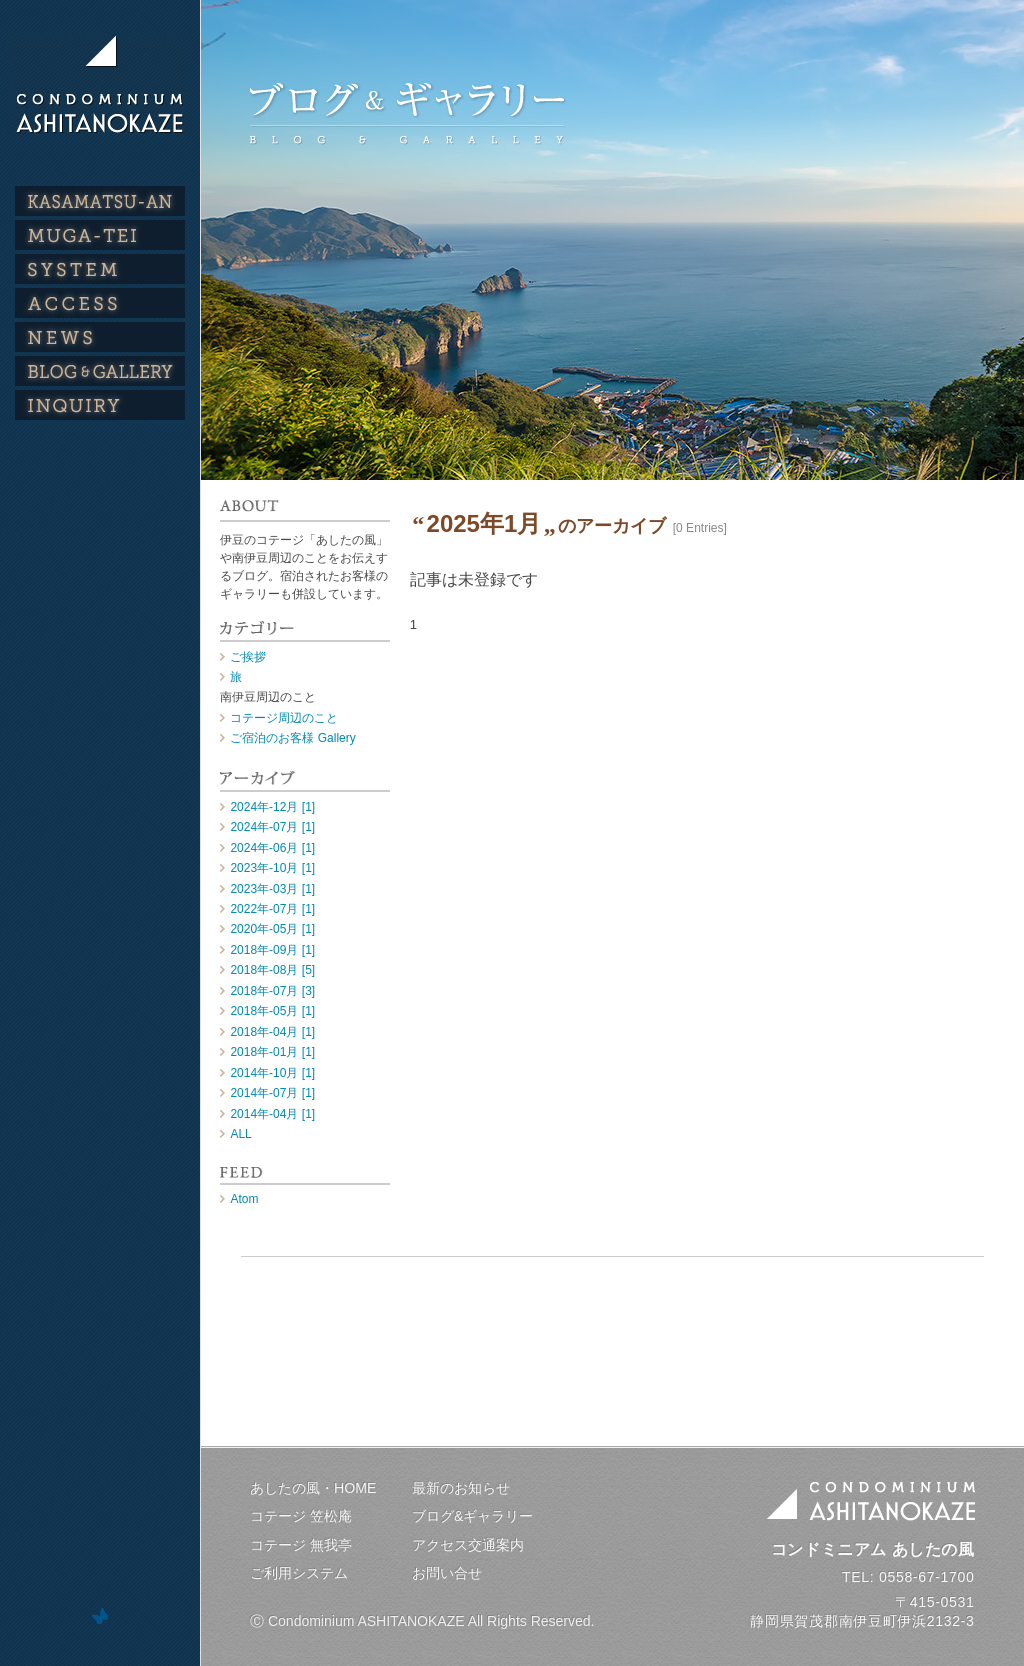 Image resolution: width=1024 pixels, height=1666 pixels. What do you see at coordinates (272, 929) in the screenshot?
I see `2020年-05月 [1]` at bounding box center [272, 929].